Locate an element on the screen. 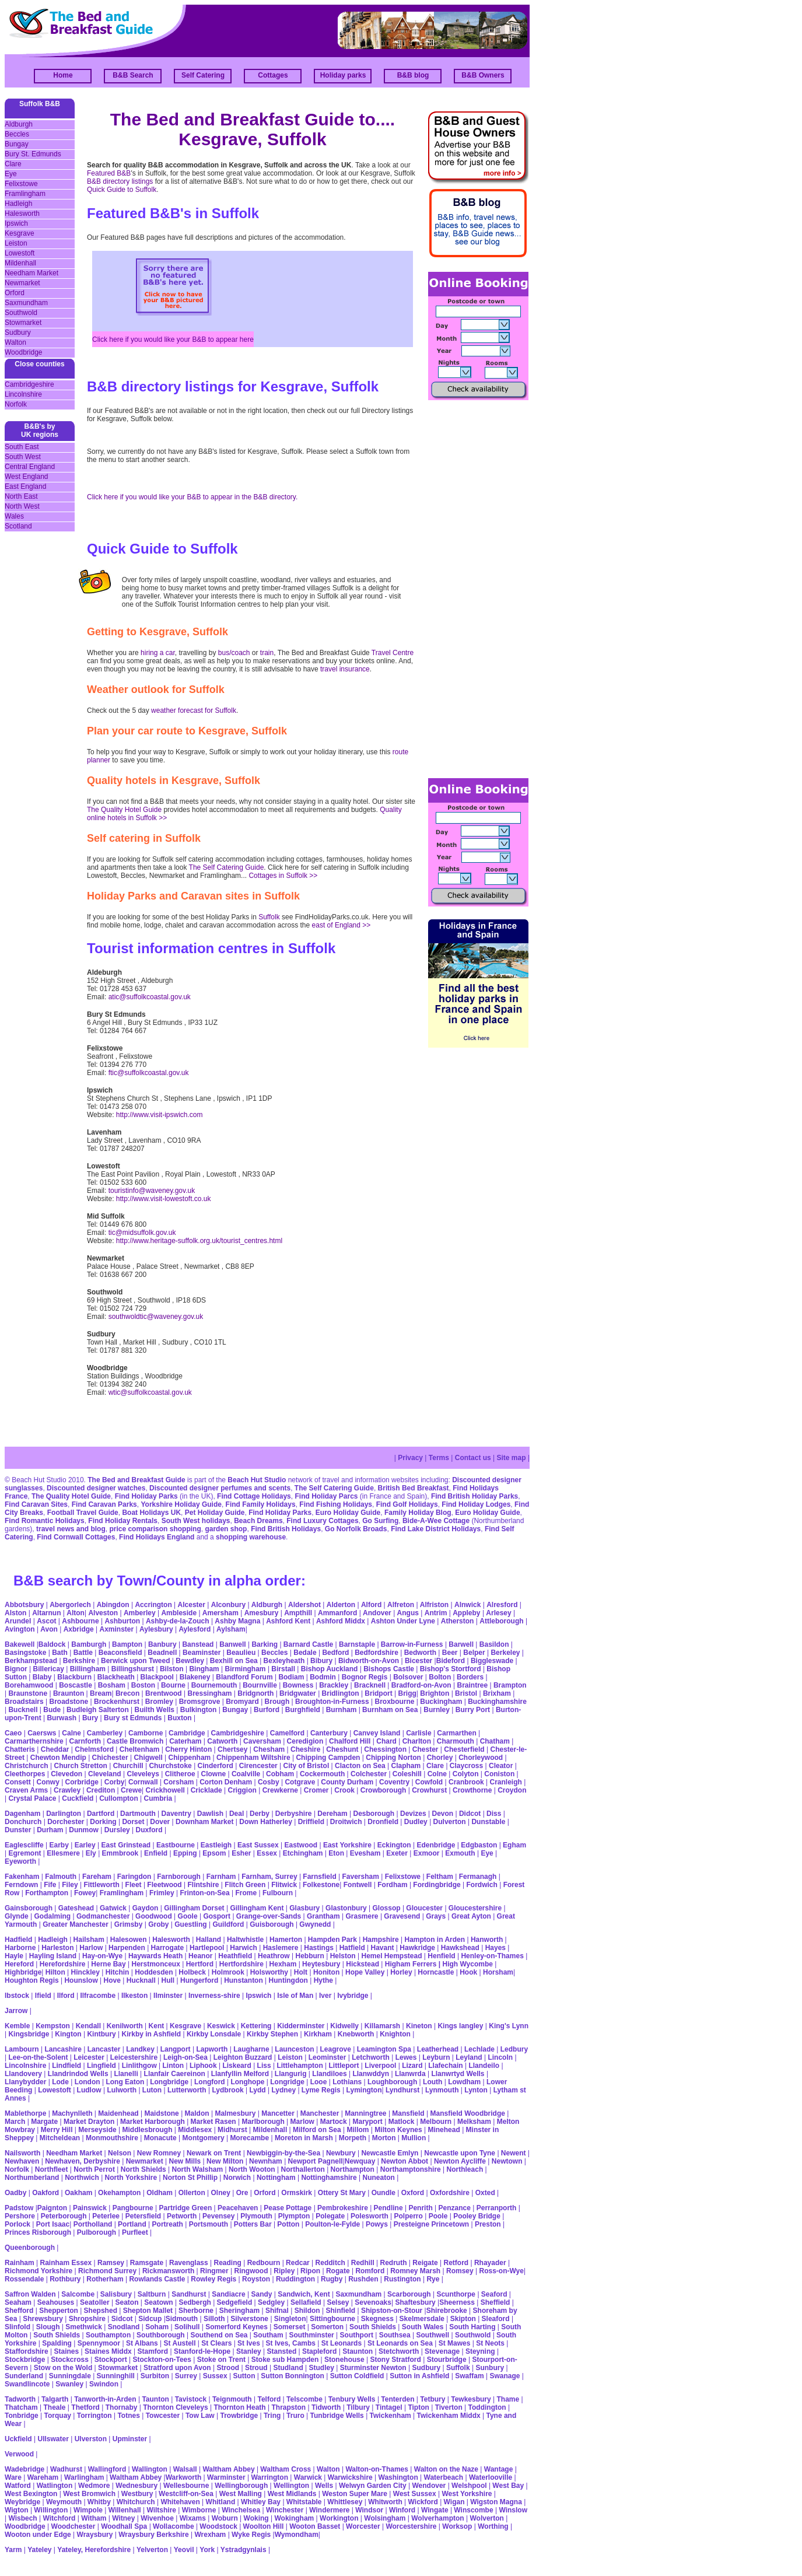 The height and width of the screenshot is (2576, 802). Farnsfield is located at coordinates (319, 1877).